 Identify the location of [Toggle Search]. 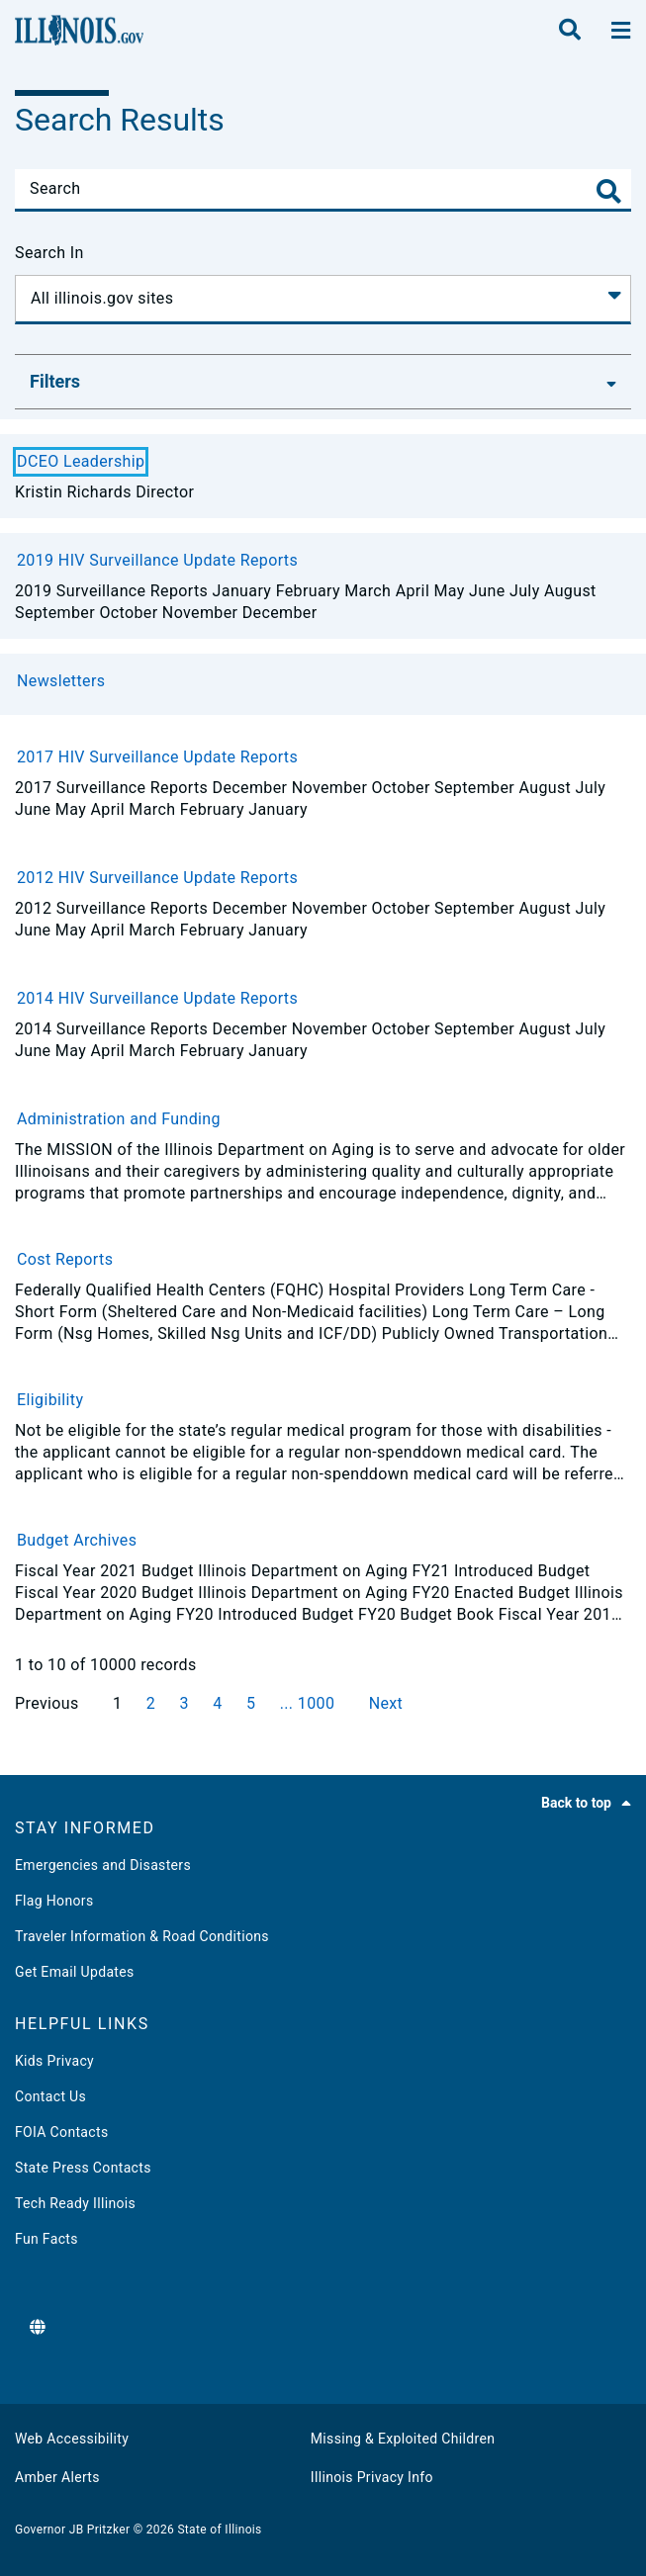
(609, 191).